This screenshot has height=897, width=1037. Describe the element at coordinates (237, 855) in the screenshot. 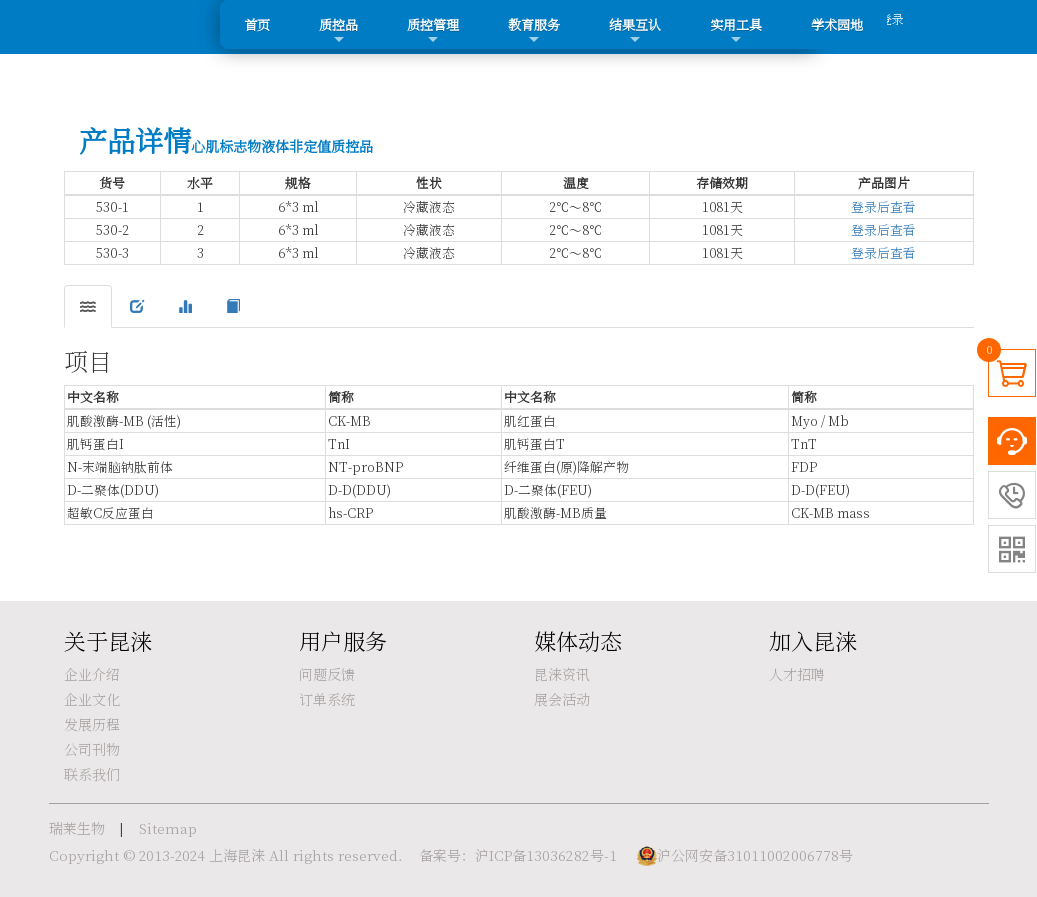

I see `上海昆涞` at that location.